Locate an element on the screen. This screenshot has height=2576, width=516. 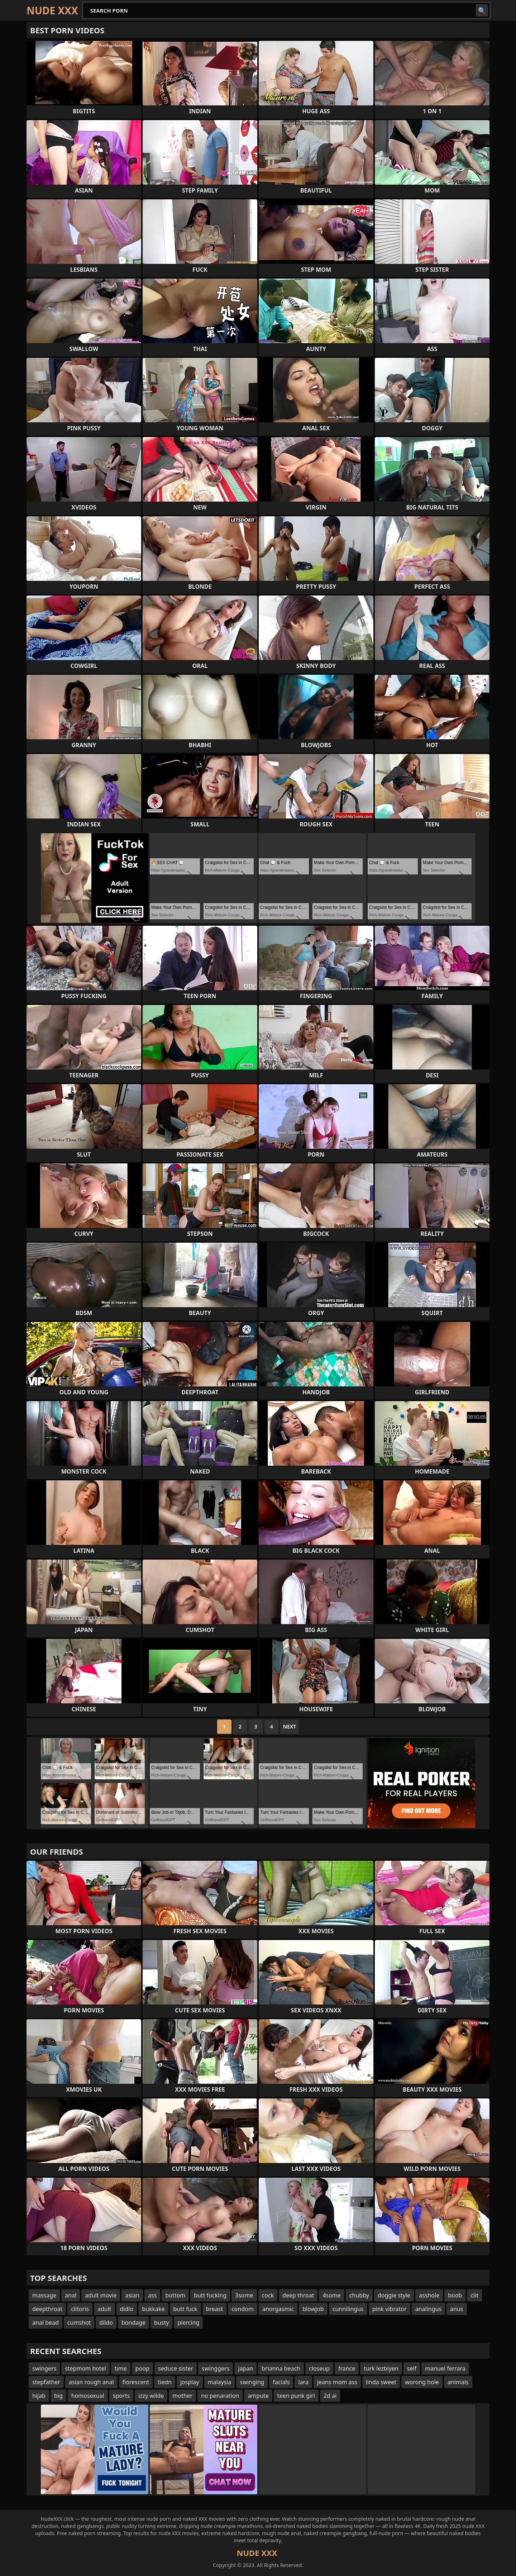
didlo is located at coordinates (127, 2309).